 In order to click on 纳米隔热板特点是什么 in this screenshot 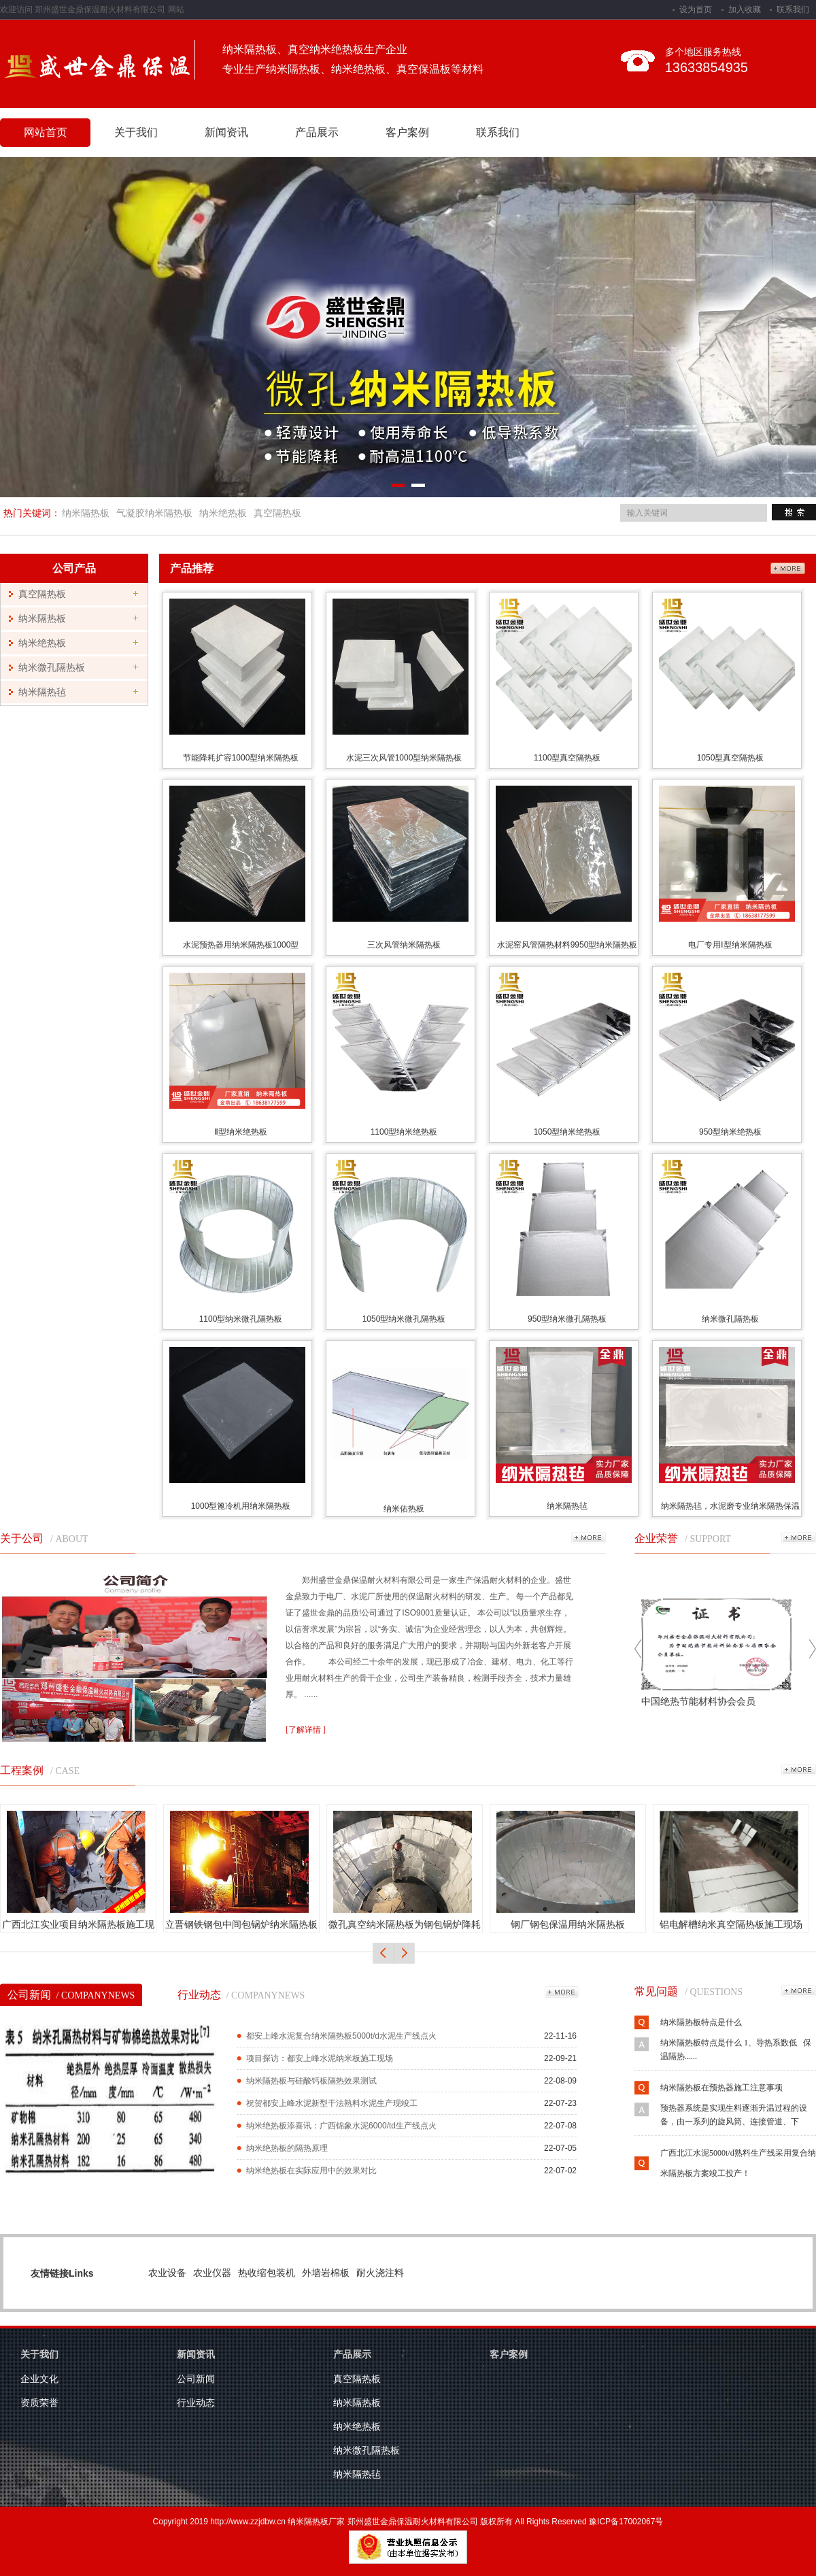, I will do `click(701, 2025)`.